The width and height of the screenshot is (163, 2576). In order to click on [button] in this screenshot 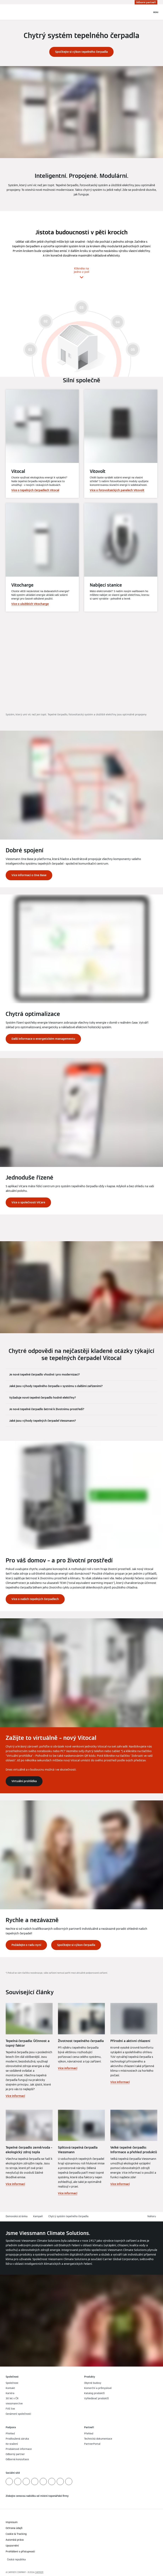, I will do `click(152, 2216)`.